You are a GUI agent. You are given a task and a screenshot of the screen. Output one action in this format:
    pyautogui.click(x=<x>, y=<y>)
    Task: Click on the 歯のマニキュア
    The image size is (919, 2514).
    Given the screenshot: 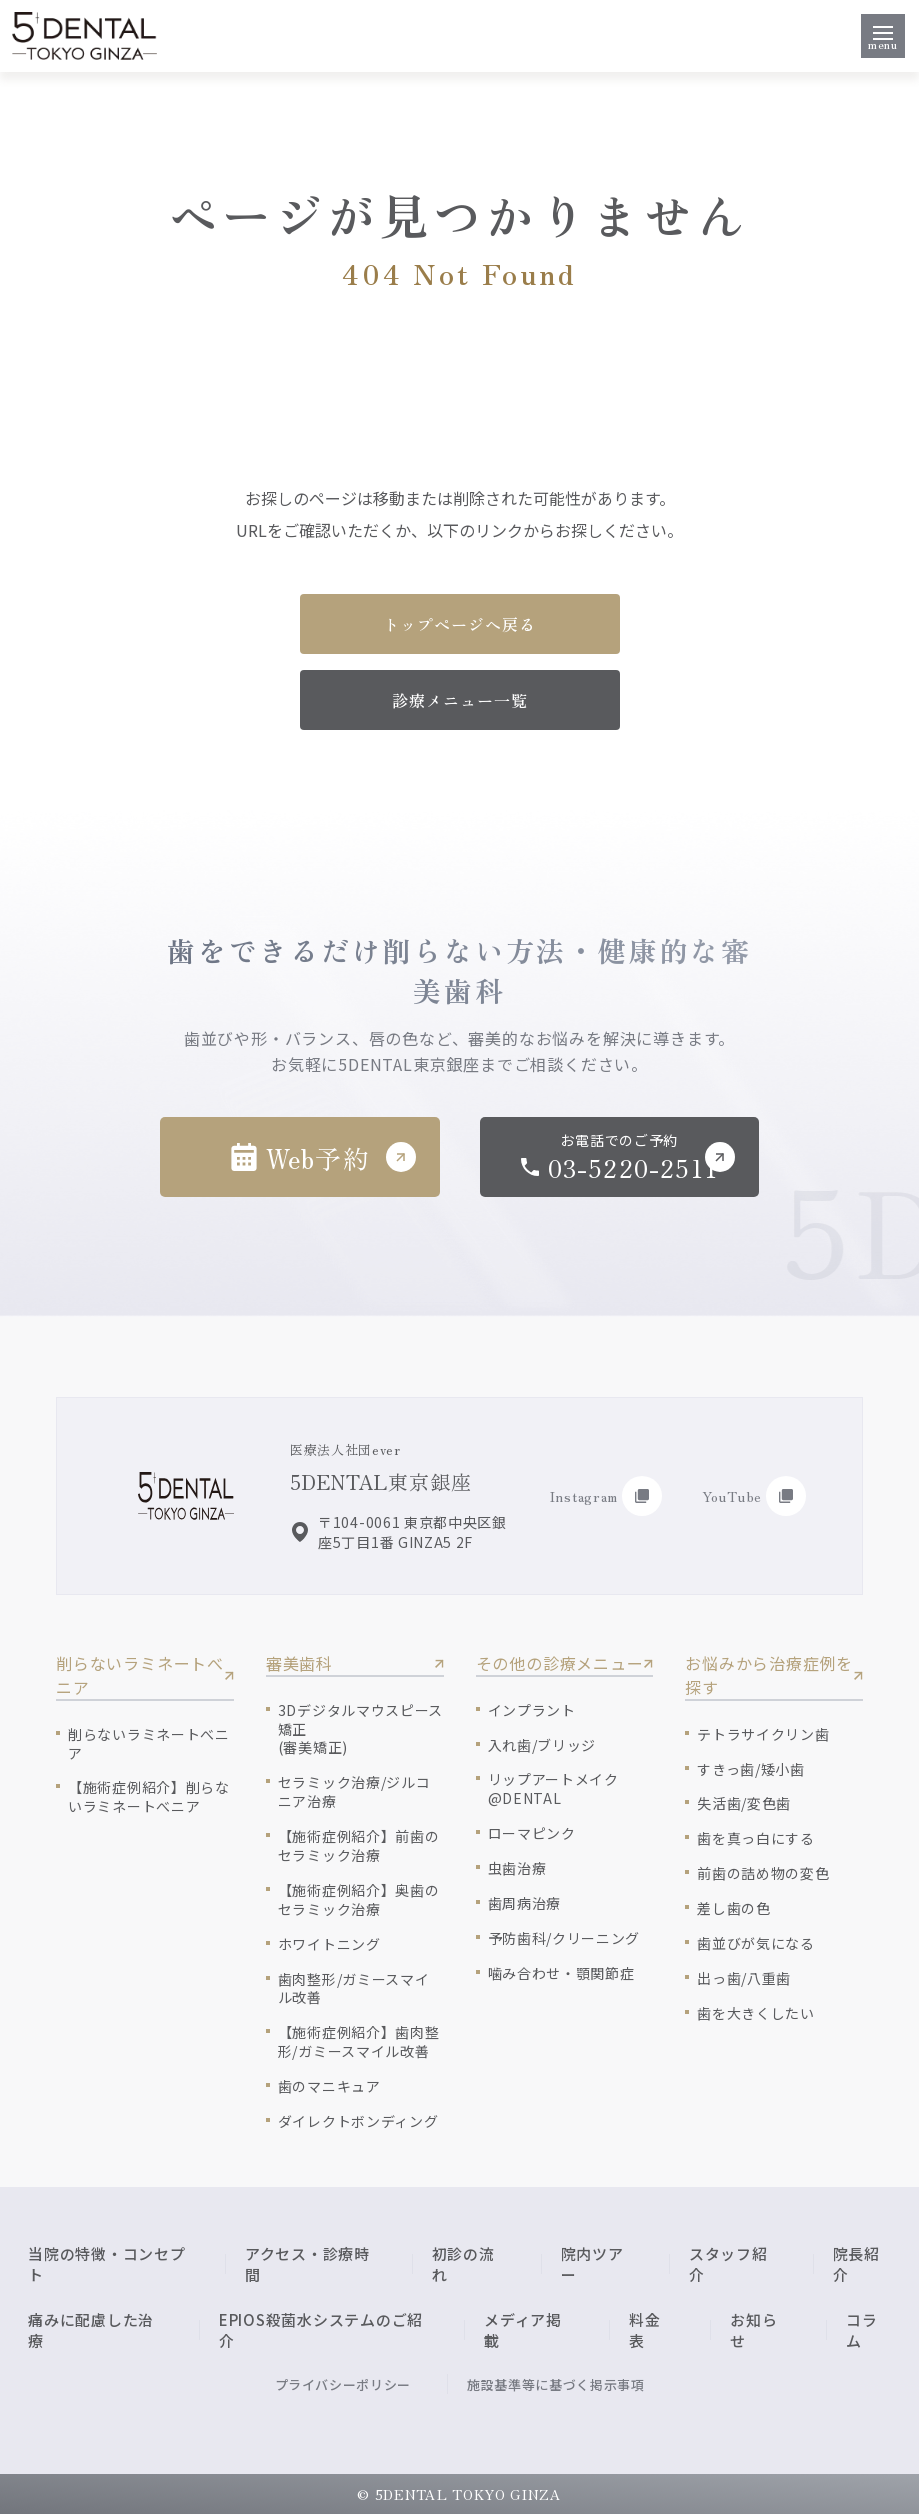 What is the action you would take?
    pyautogui.click(x=329, y=2086)
    